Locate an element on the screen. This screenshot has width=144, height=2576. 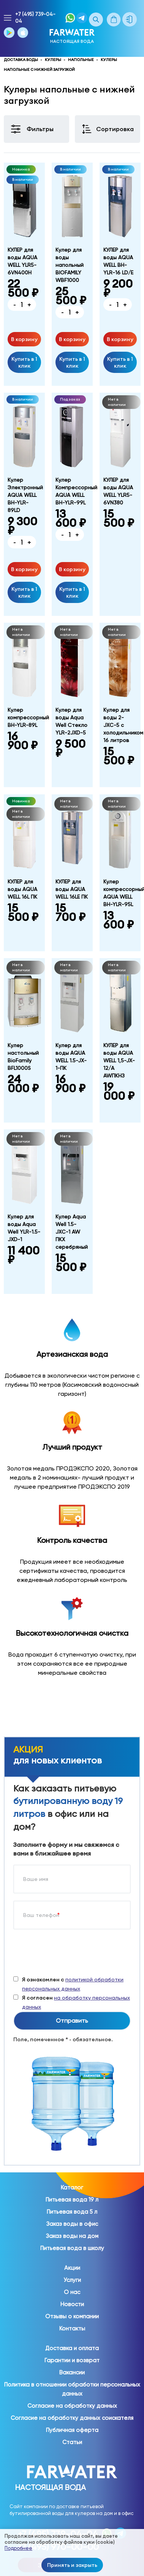
Питьевая вода 5 л is located at coordinates (72, 2211).